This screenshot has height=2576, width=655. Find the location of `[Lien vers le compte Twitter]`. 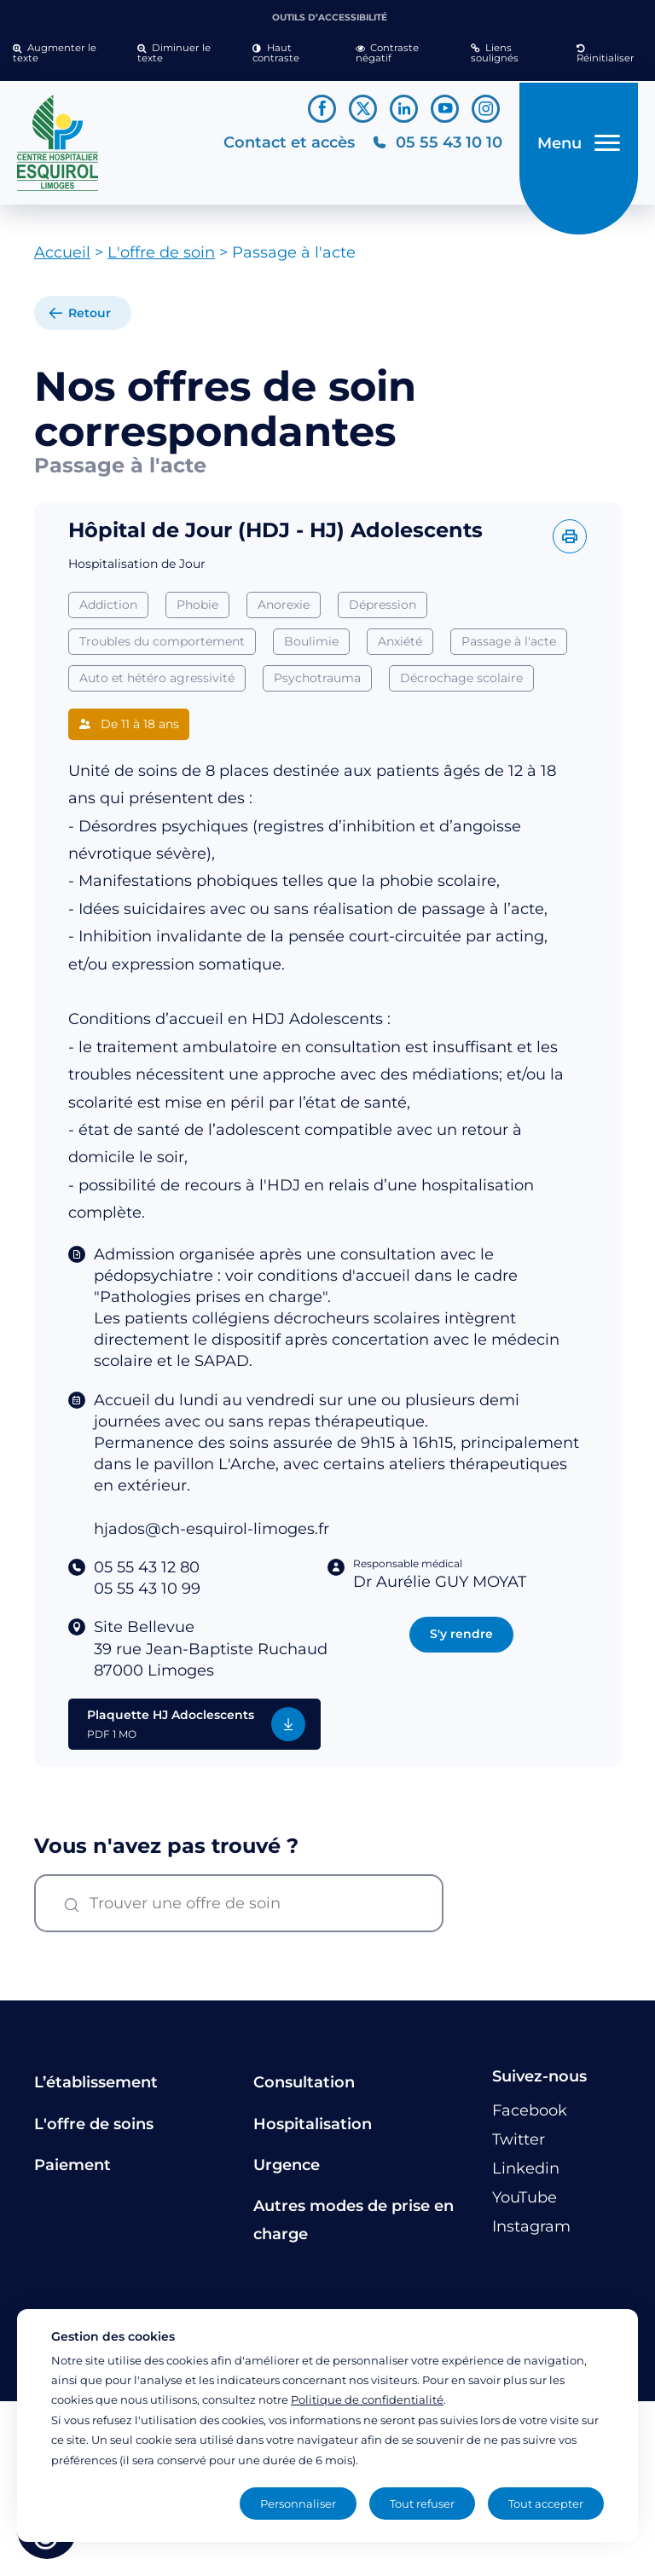

[Lien vers le compte Twitter] is located at coordinates (363, 109).